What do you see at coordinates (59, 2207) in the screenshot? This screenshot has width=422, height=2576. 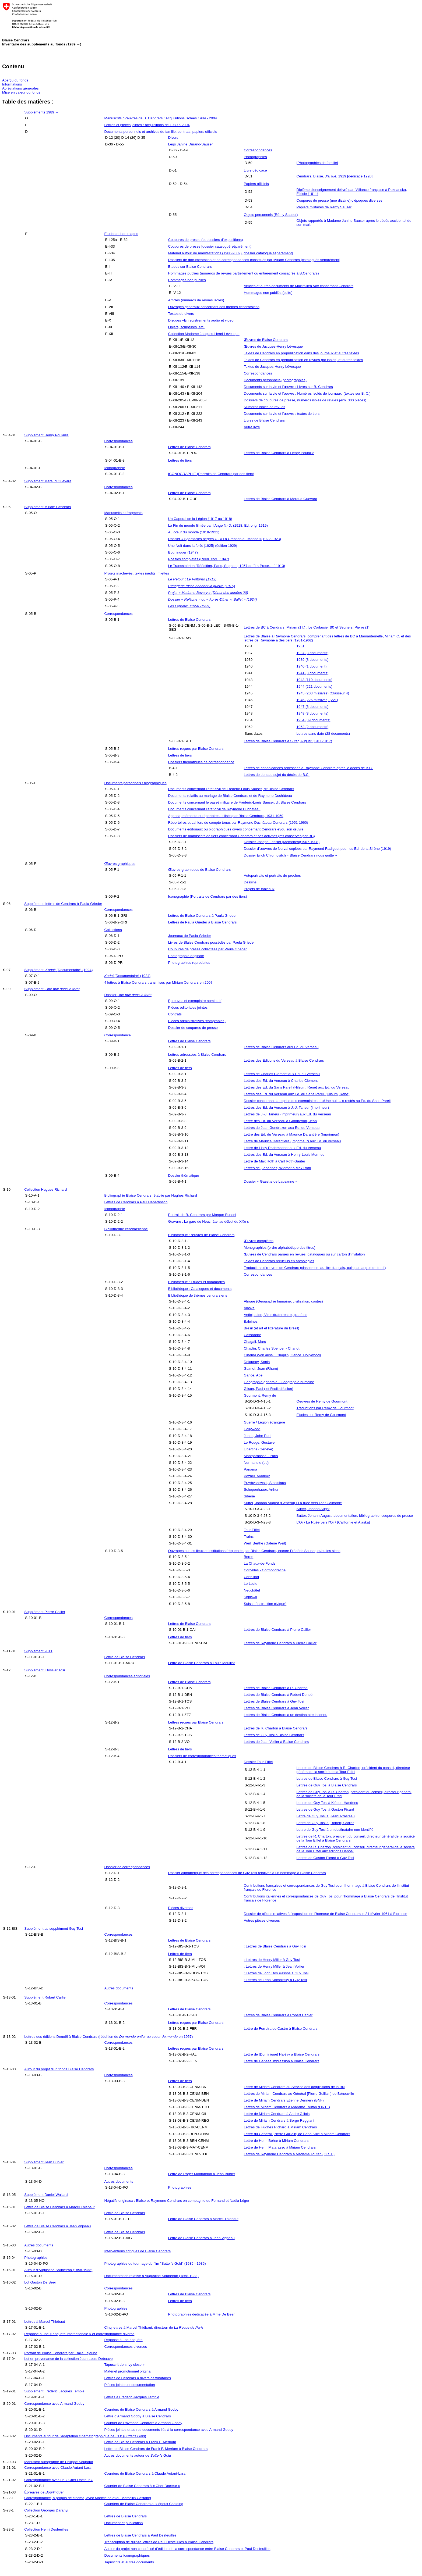 I see `Lettre de Blaise Cendrars à Marcel Thiébaut` at bounding box center [59, 2207].